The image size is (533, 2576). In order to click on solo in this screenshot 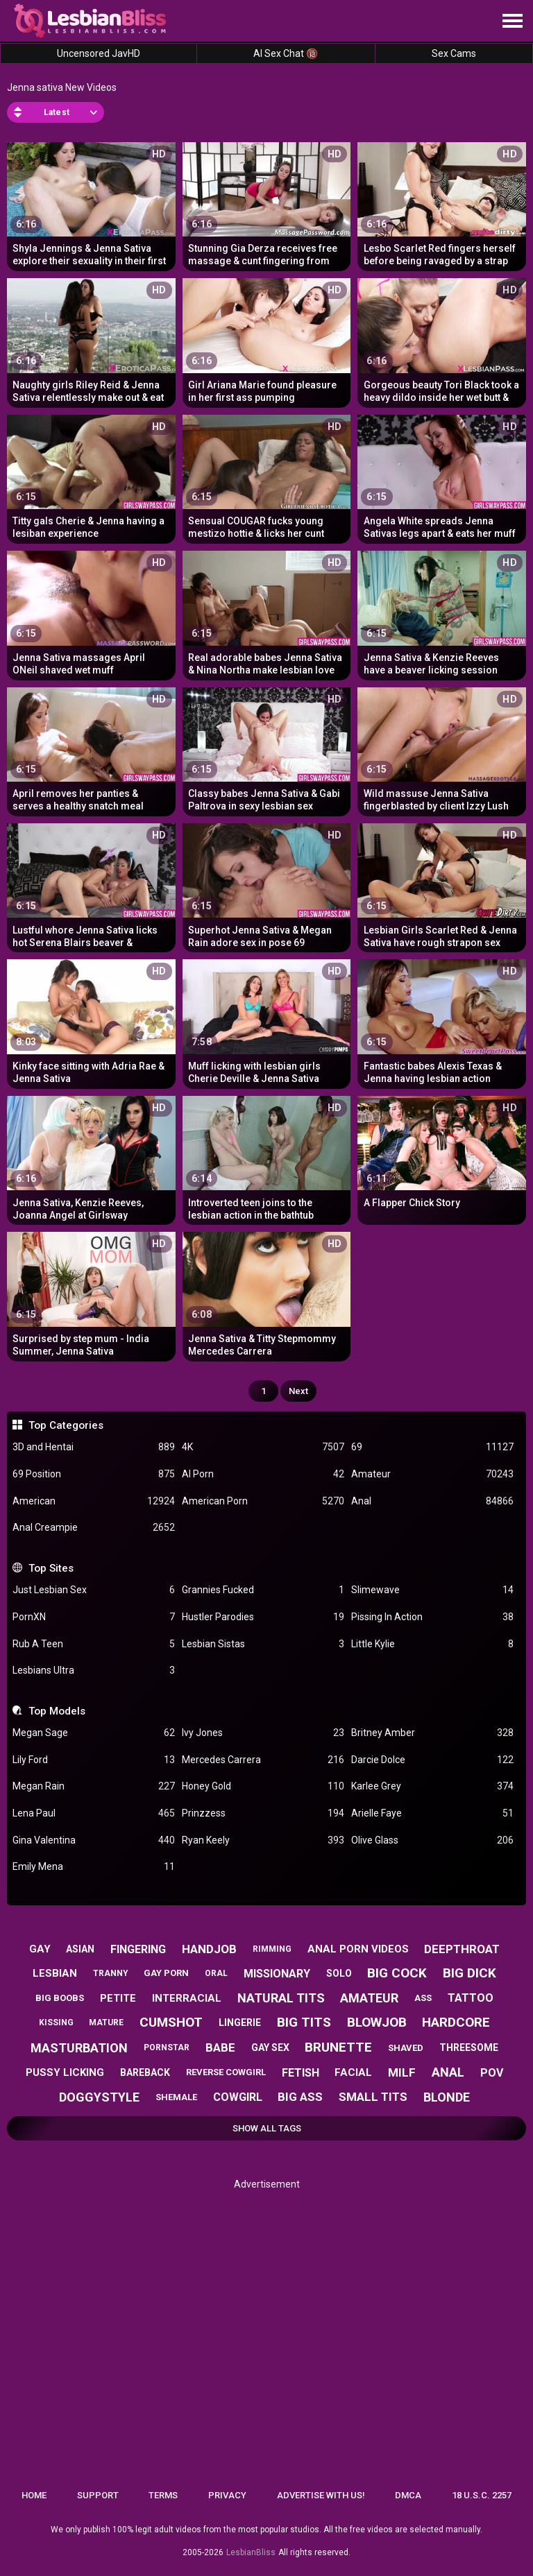, I will do `click(339, 1973)`.